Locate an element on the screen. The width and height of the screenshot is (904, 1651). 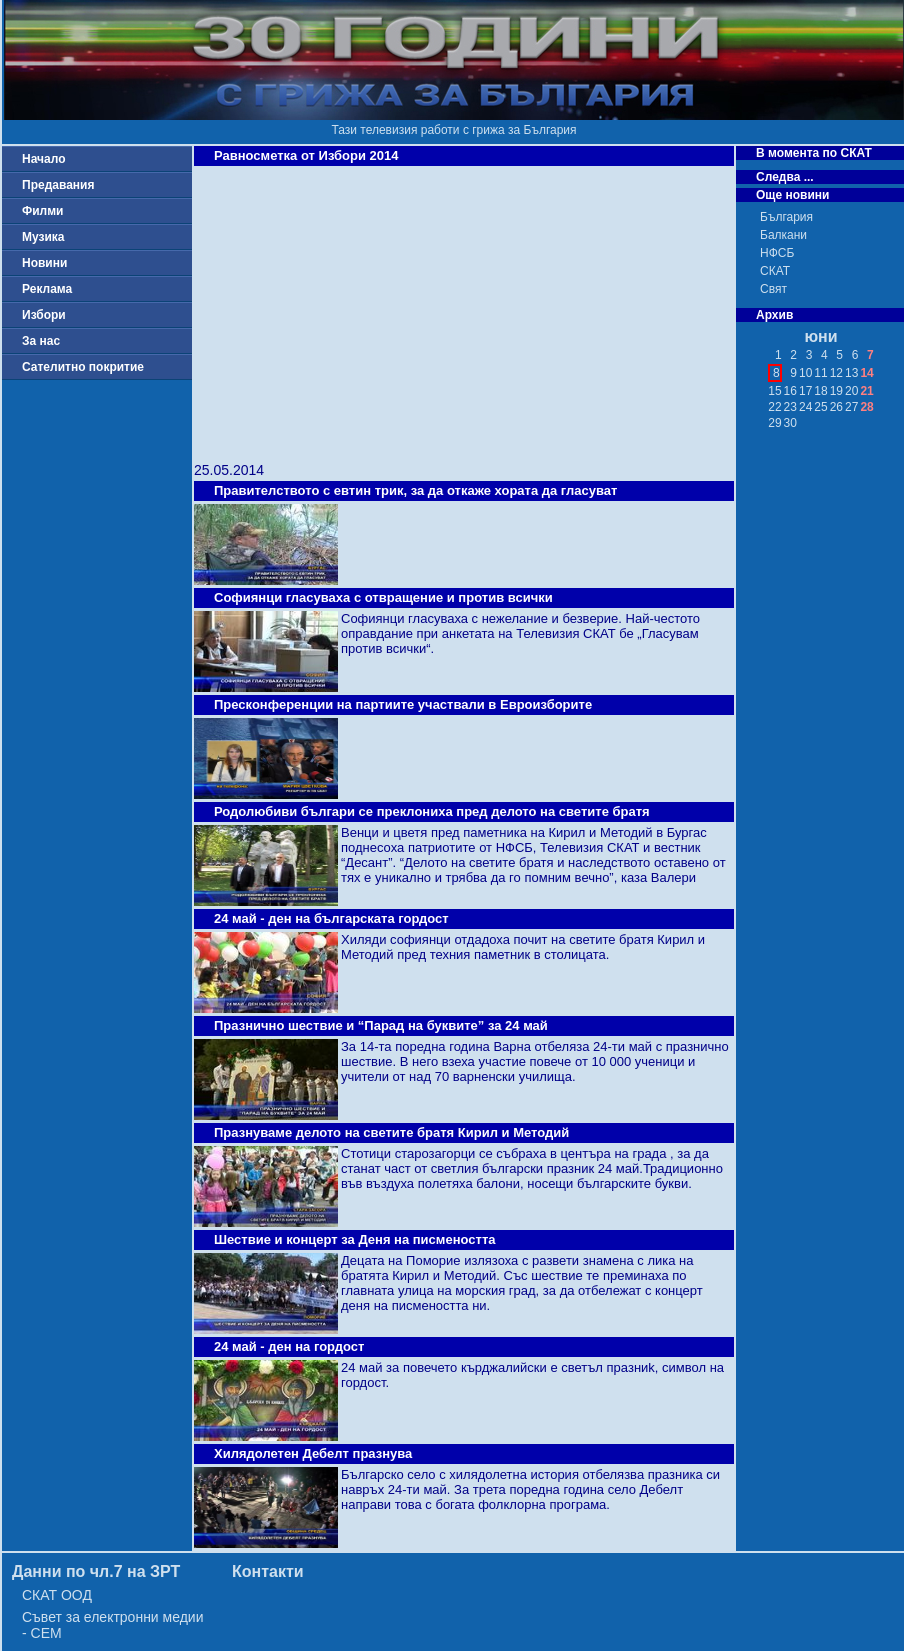
27 is located at coordinates (851, 407).